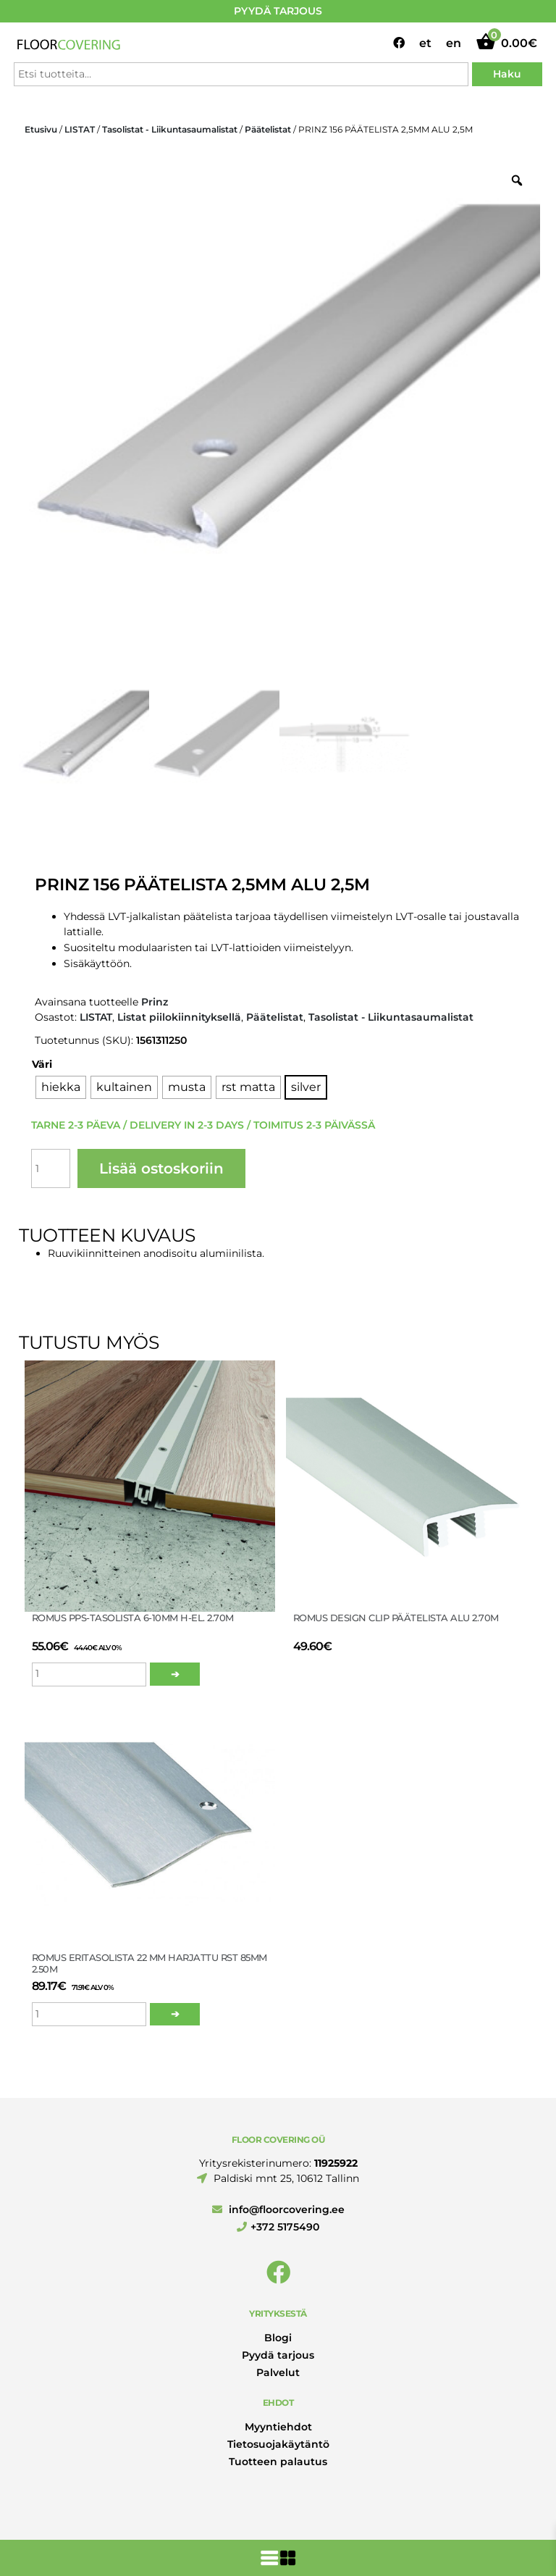  I want to click on Lisää ostoskoriin, so click(161, 1168).